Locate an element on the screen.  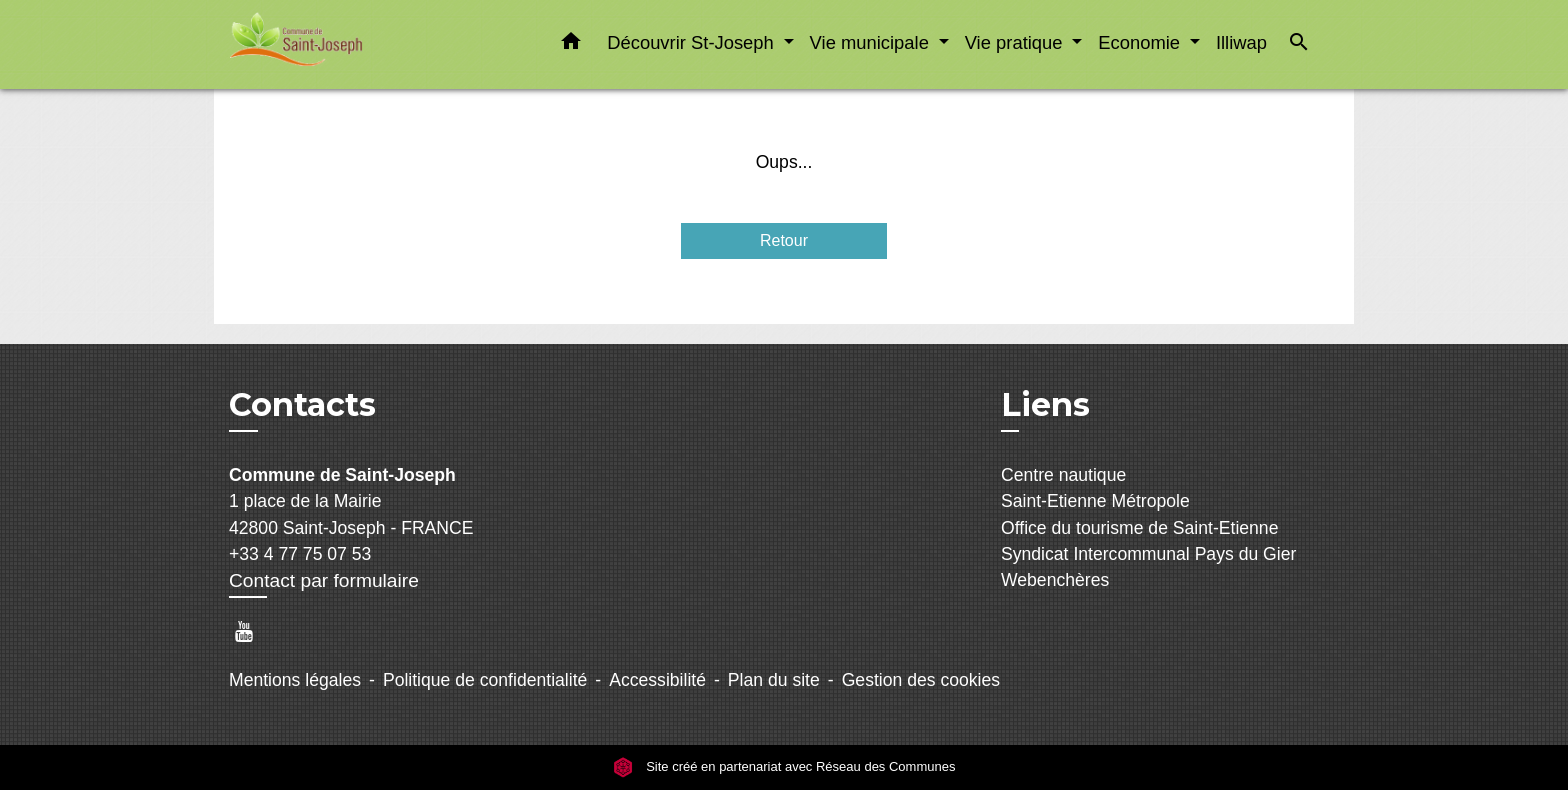
Contact par formulaire [Afficher le formulaire] is located at coordinates (324, 580).